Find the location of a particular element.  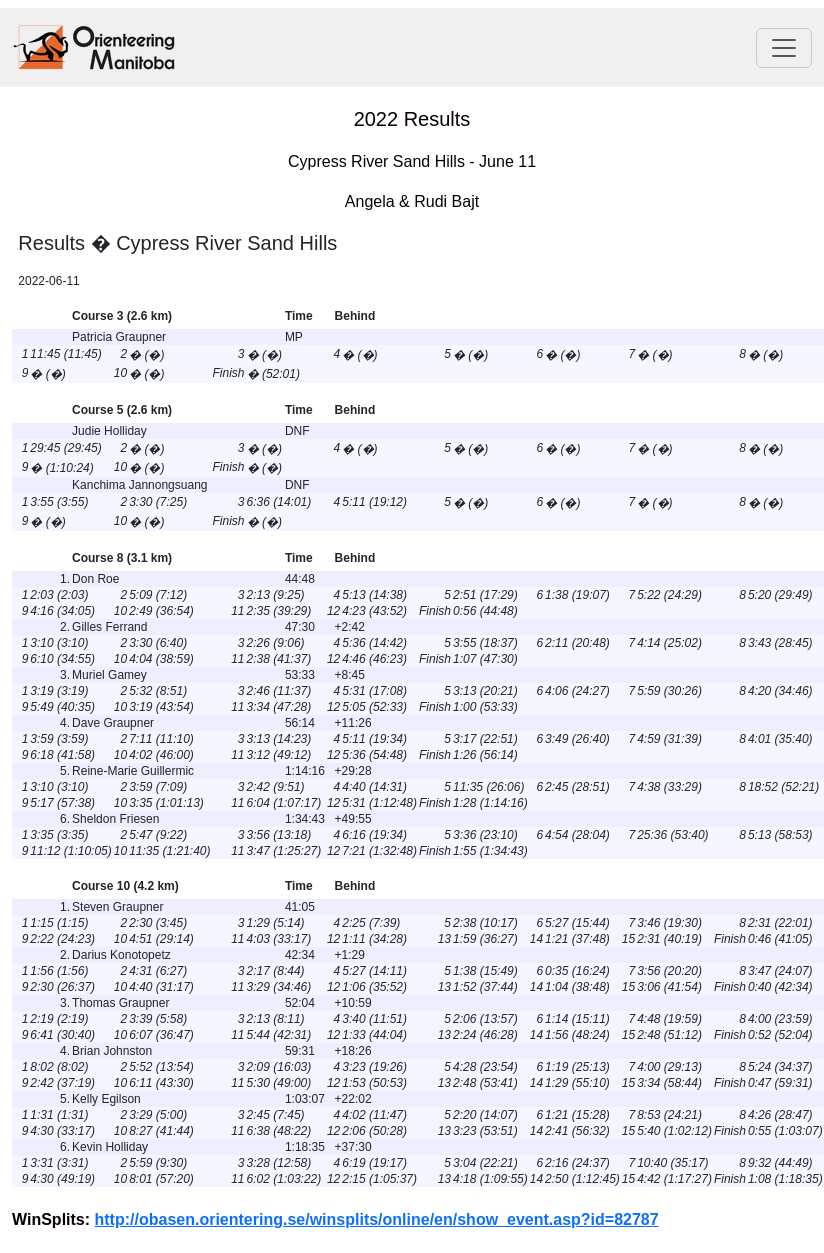

[Toggle navigation] is located at coordinates (784, 48).